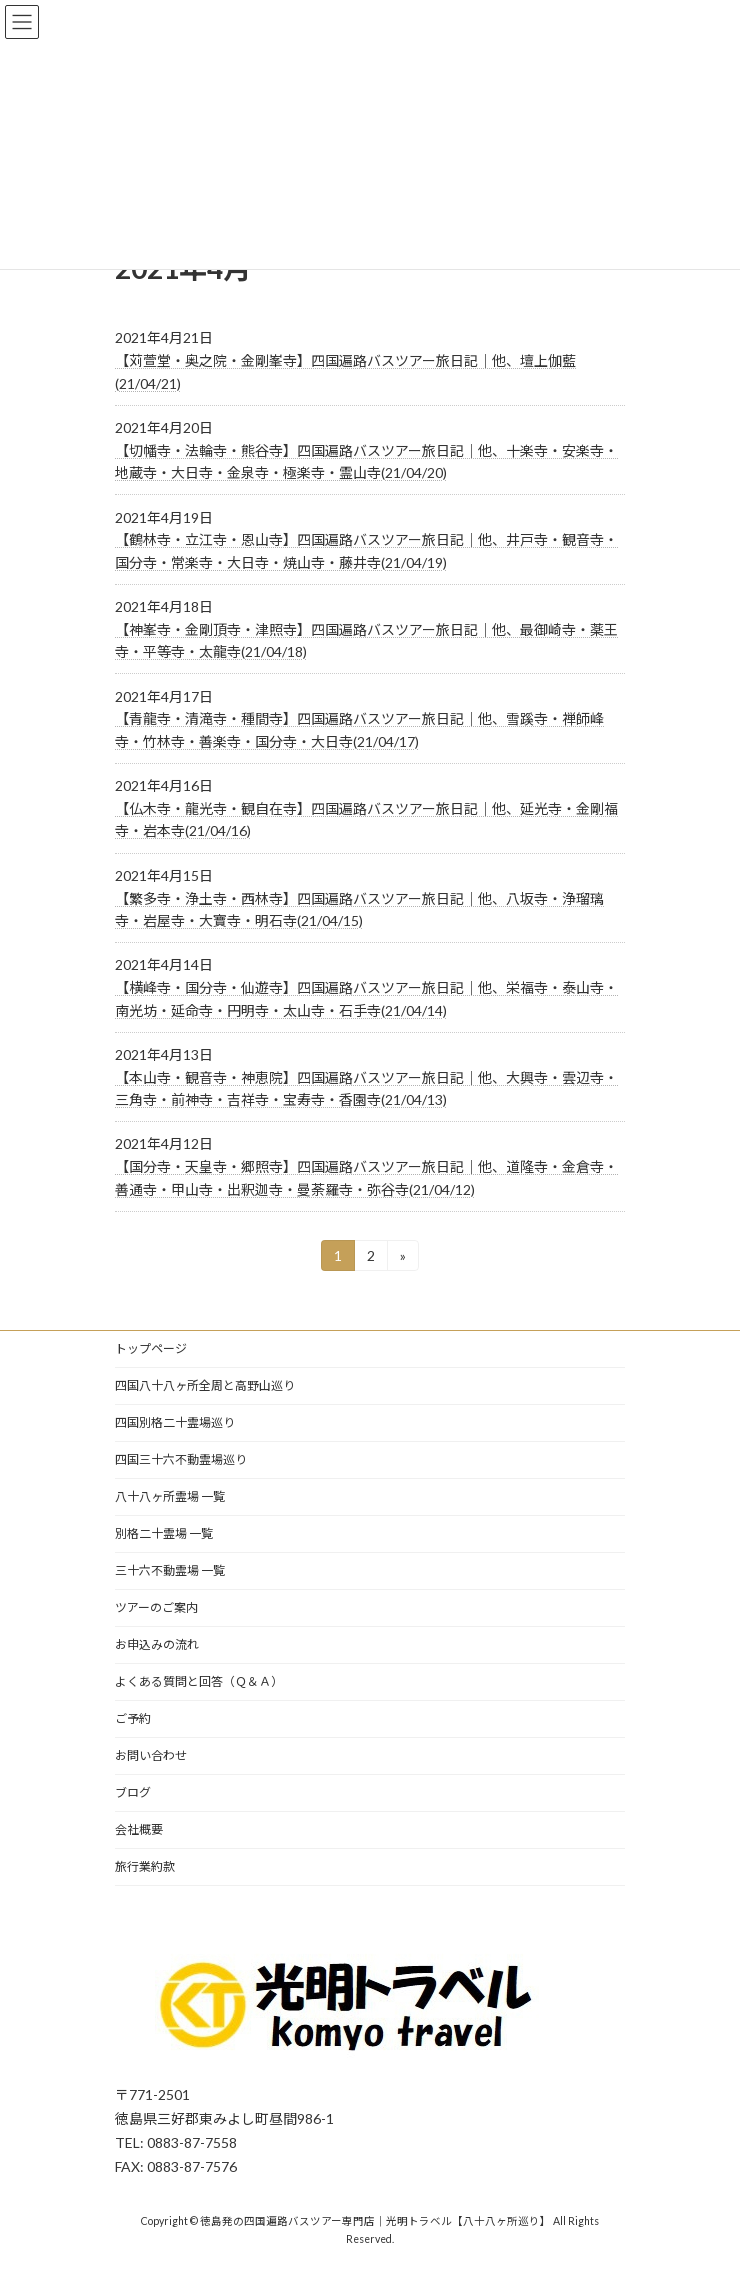  Describe the element at coordinates (133, 1718) in the screenshot. I see `ご予約` at that location.